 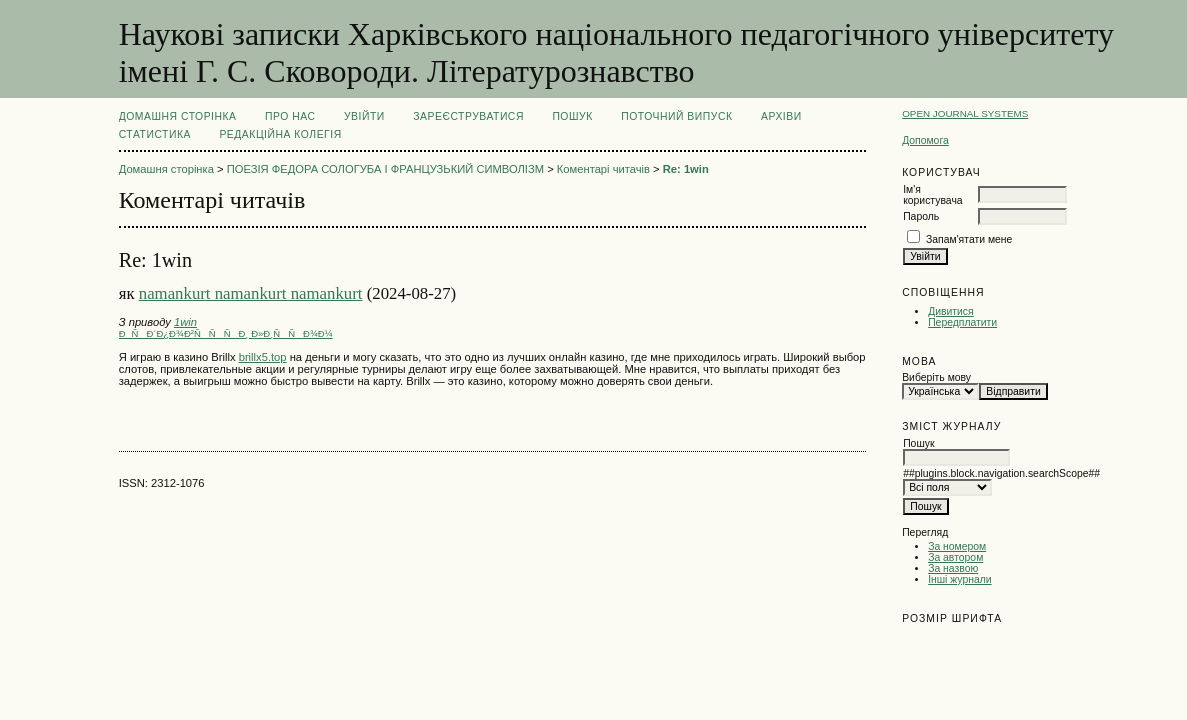 What do you see at coordinates (385, 169) in the screenshot?
I see `ПОЕЗІЯ ФЕДОРА СОЛОГУБА І ФРАНЦУЗЬКИЙ СИМВОЛІЗМ` at bounding box center [385, 169].